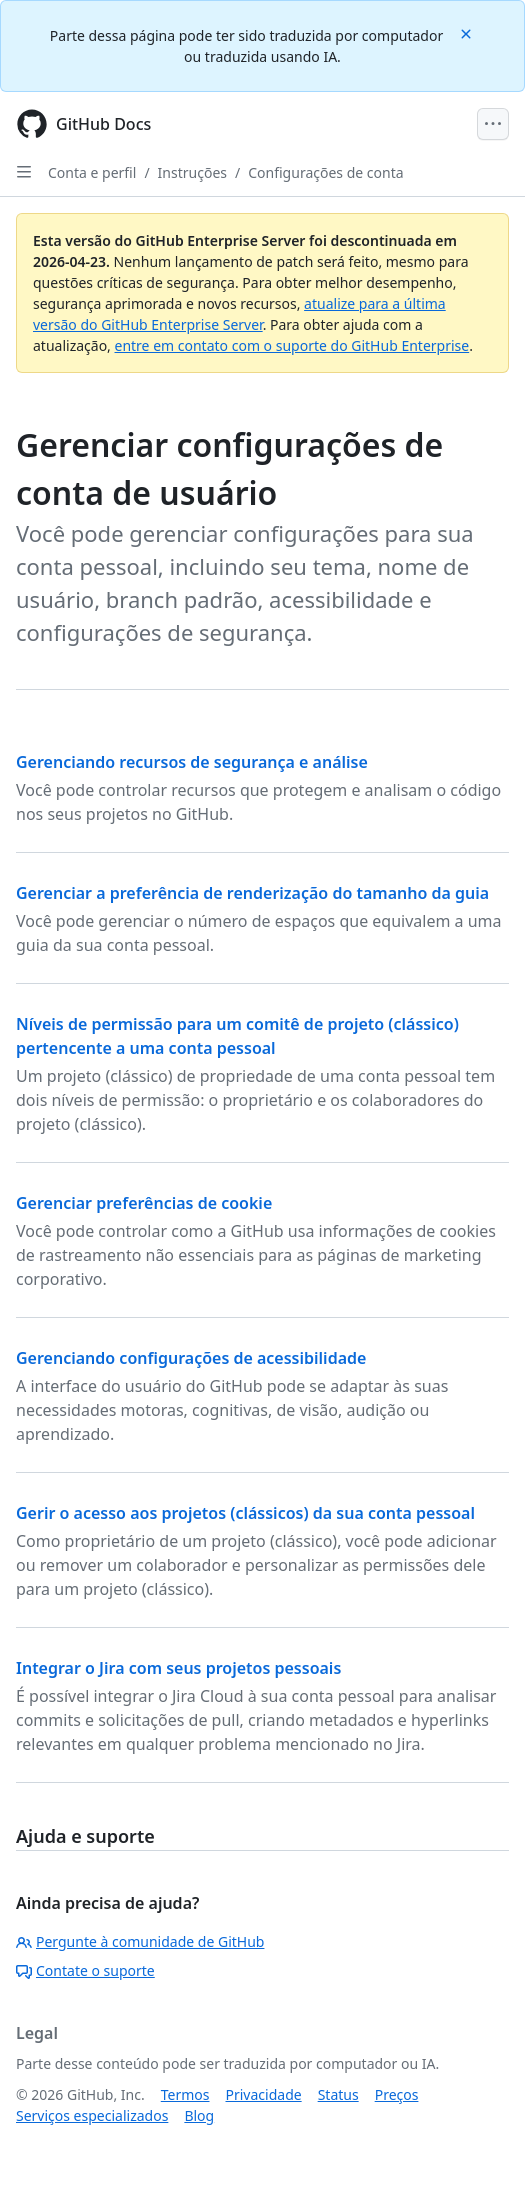 The width and height of the screenshot is (525, 2190). What do you see at coordinates (191, 1358) in the screenshot?
I see `Gerenciando configurações de acessibilidade` at bounding box center [191, 1358].